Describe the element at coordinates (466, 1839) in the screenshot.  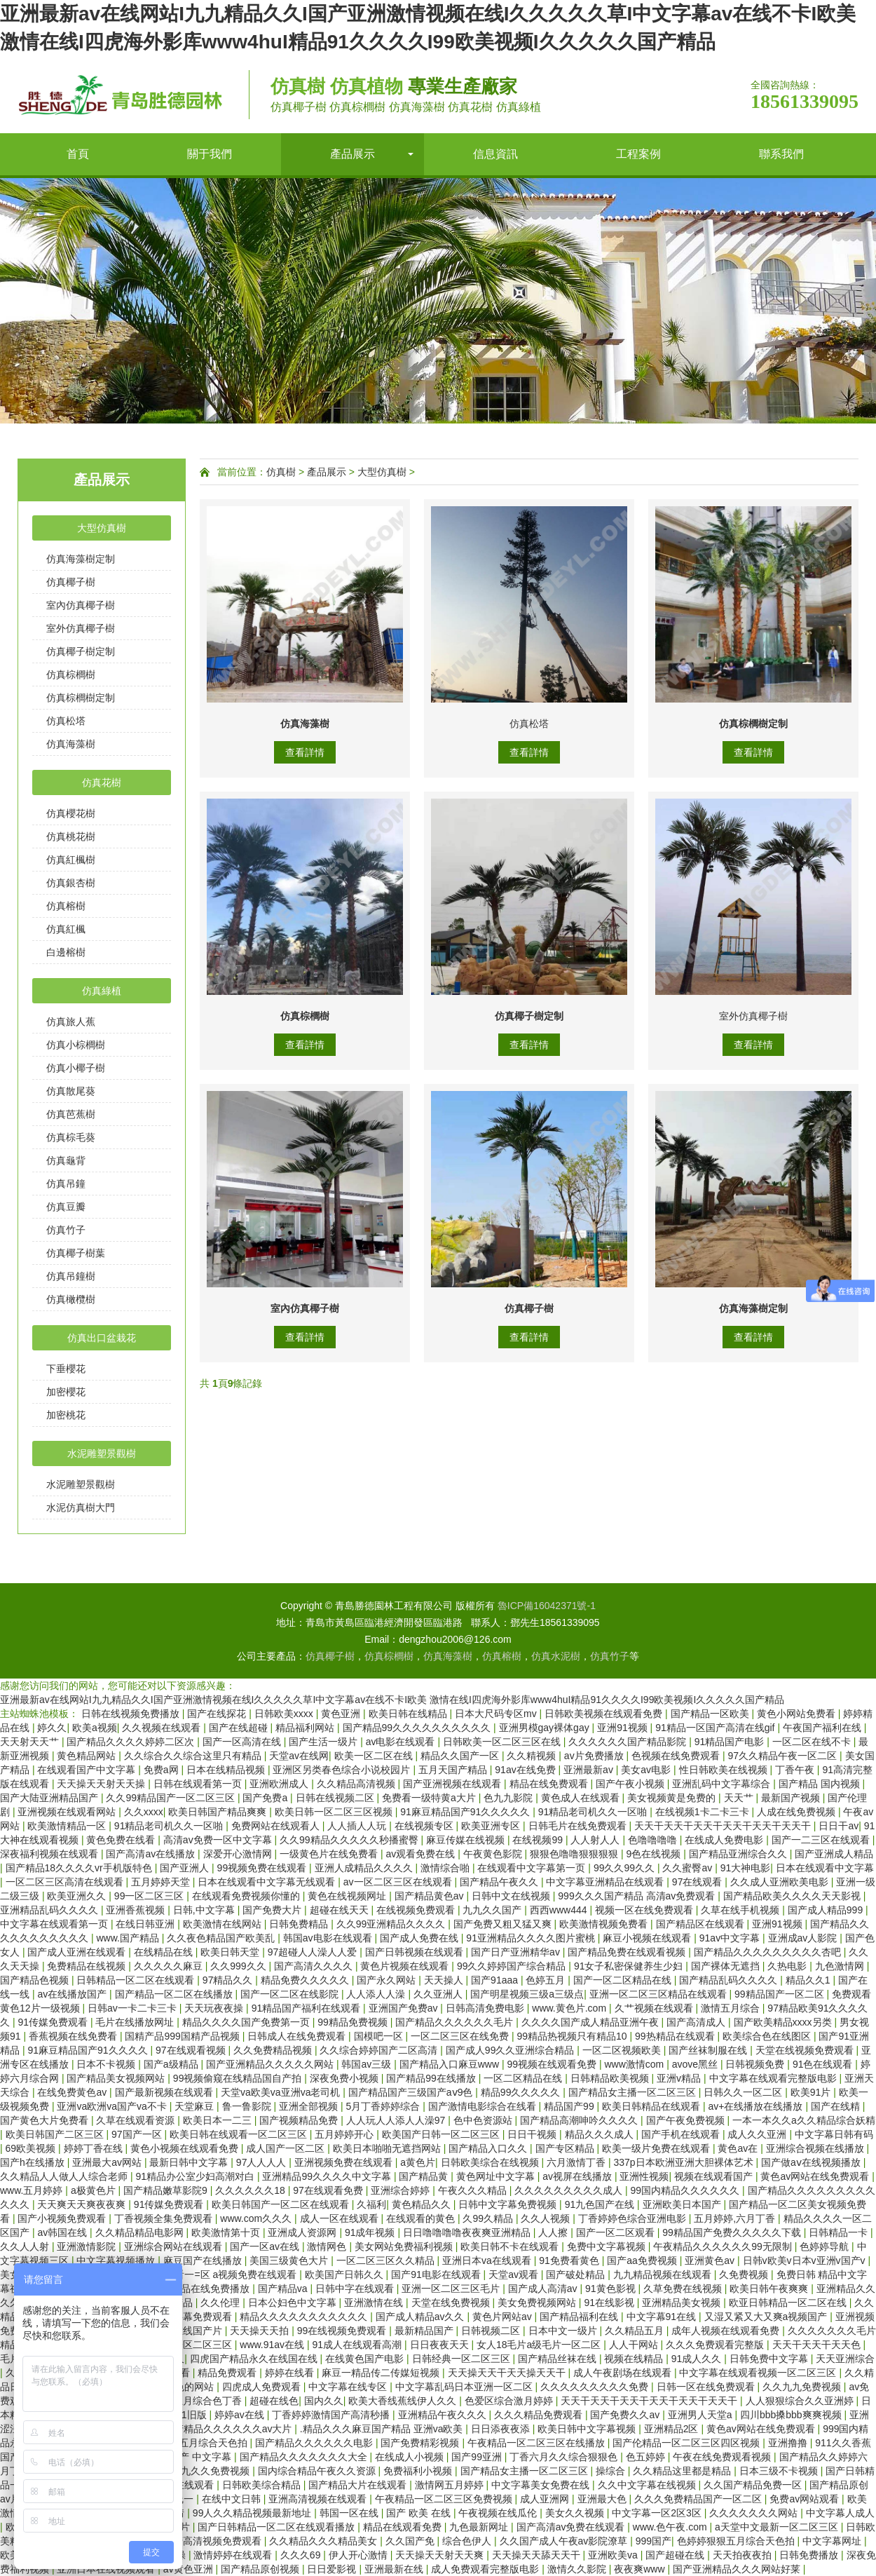
I see `麻豆传媒在线视频` at that location.